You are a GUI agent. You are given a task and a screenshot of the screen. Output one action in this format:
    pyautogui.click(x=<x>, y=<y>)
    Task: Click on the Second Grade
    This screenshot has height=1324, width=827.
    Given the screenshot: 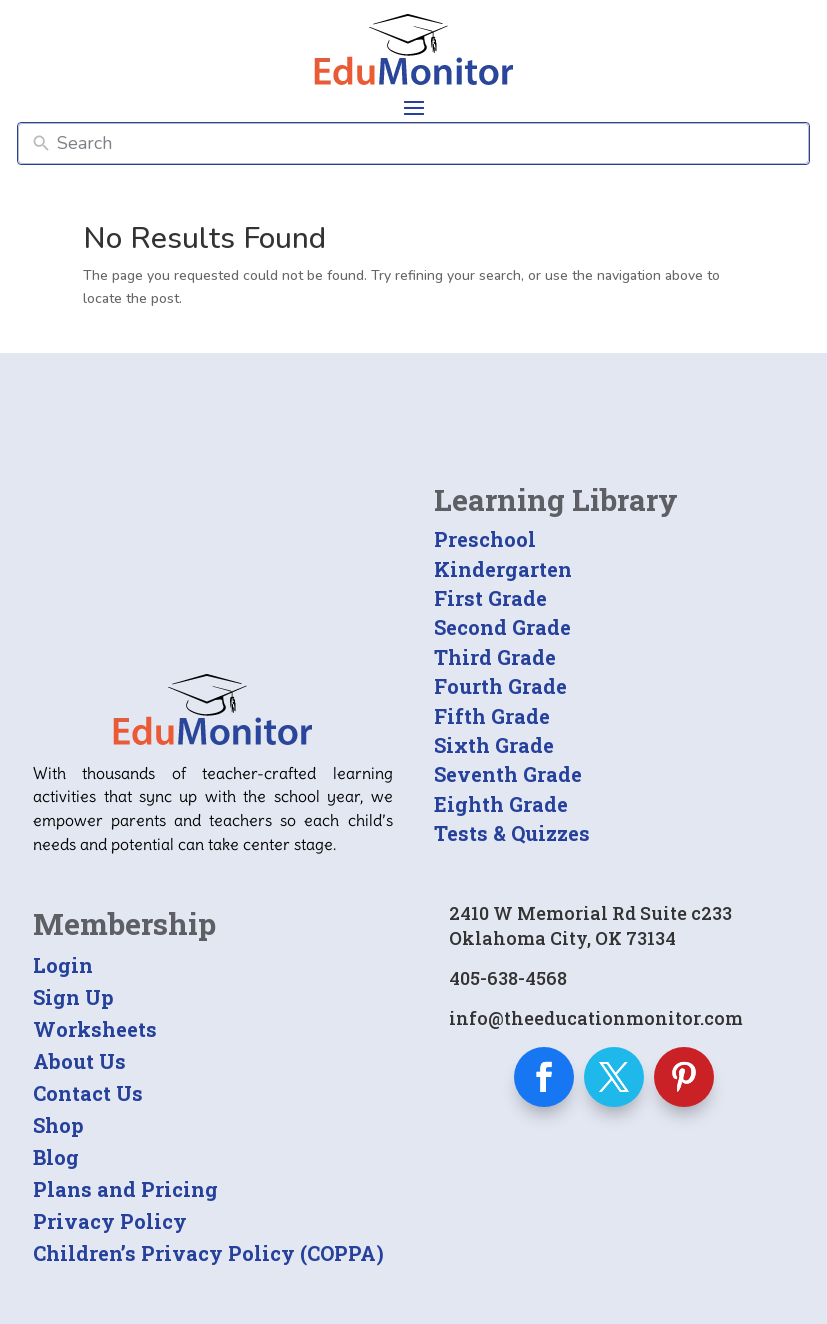 What is the action you would take?
    pyautogui.click(x=502, y=627)
    